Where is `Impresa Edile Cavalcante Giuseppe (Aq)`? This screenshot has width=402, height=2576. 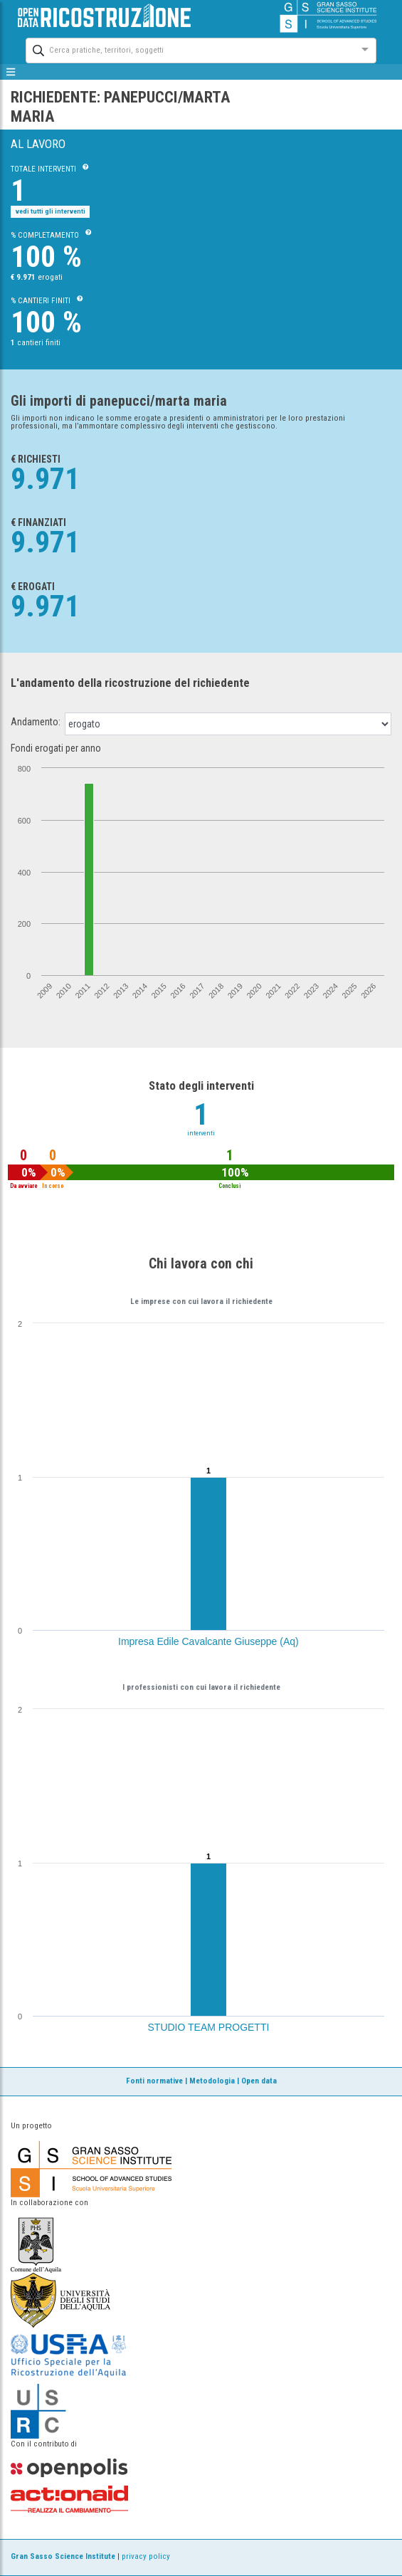 Impresa Edile Cavalcante Giuseppe (Aq) is located at coordinates (208, 1641).